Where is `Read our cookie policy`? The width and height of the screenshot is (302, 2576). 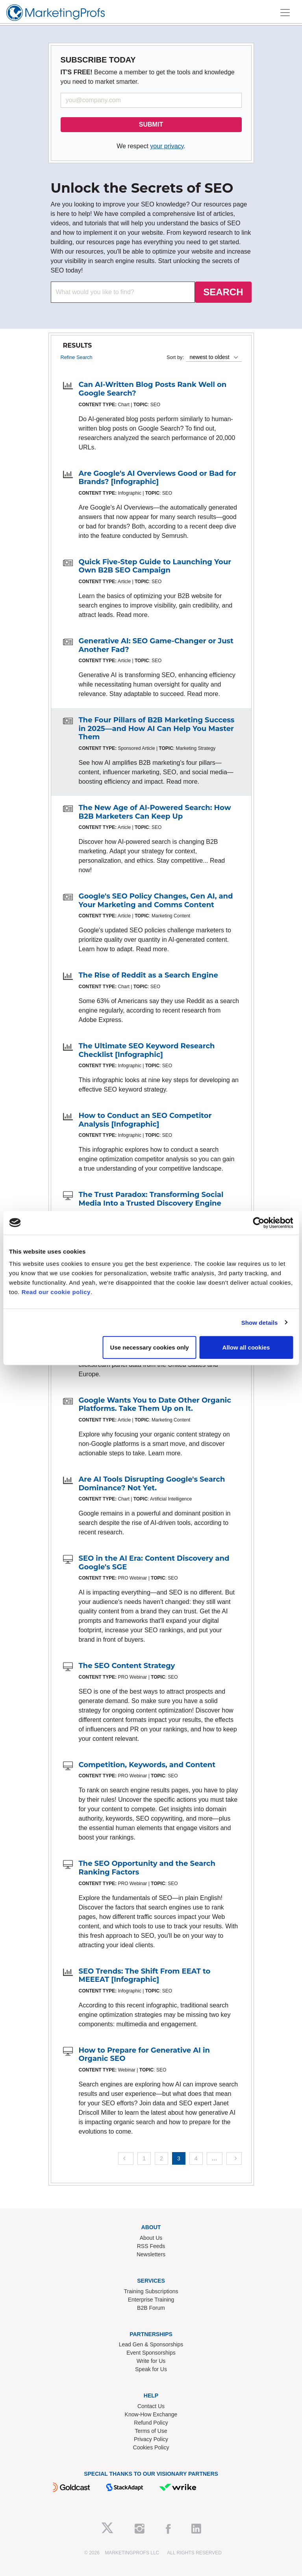
Read our cookie policy is located at coordinates (56, 1292).